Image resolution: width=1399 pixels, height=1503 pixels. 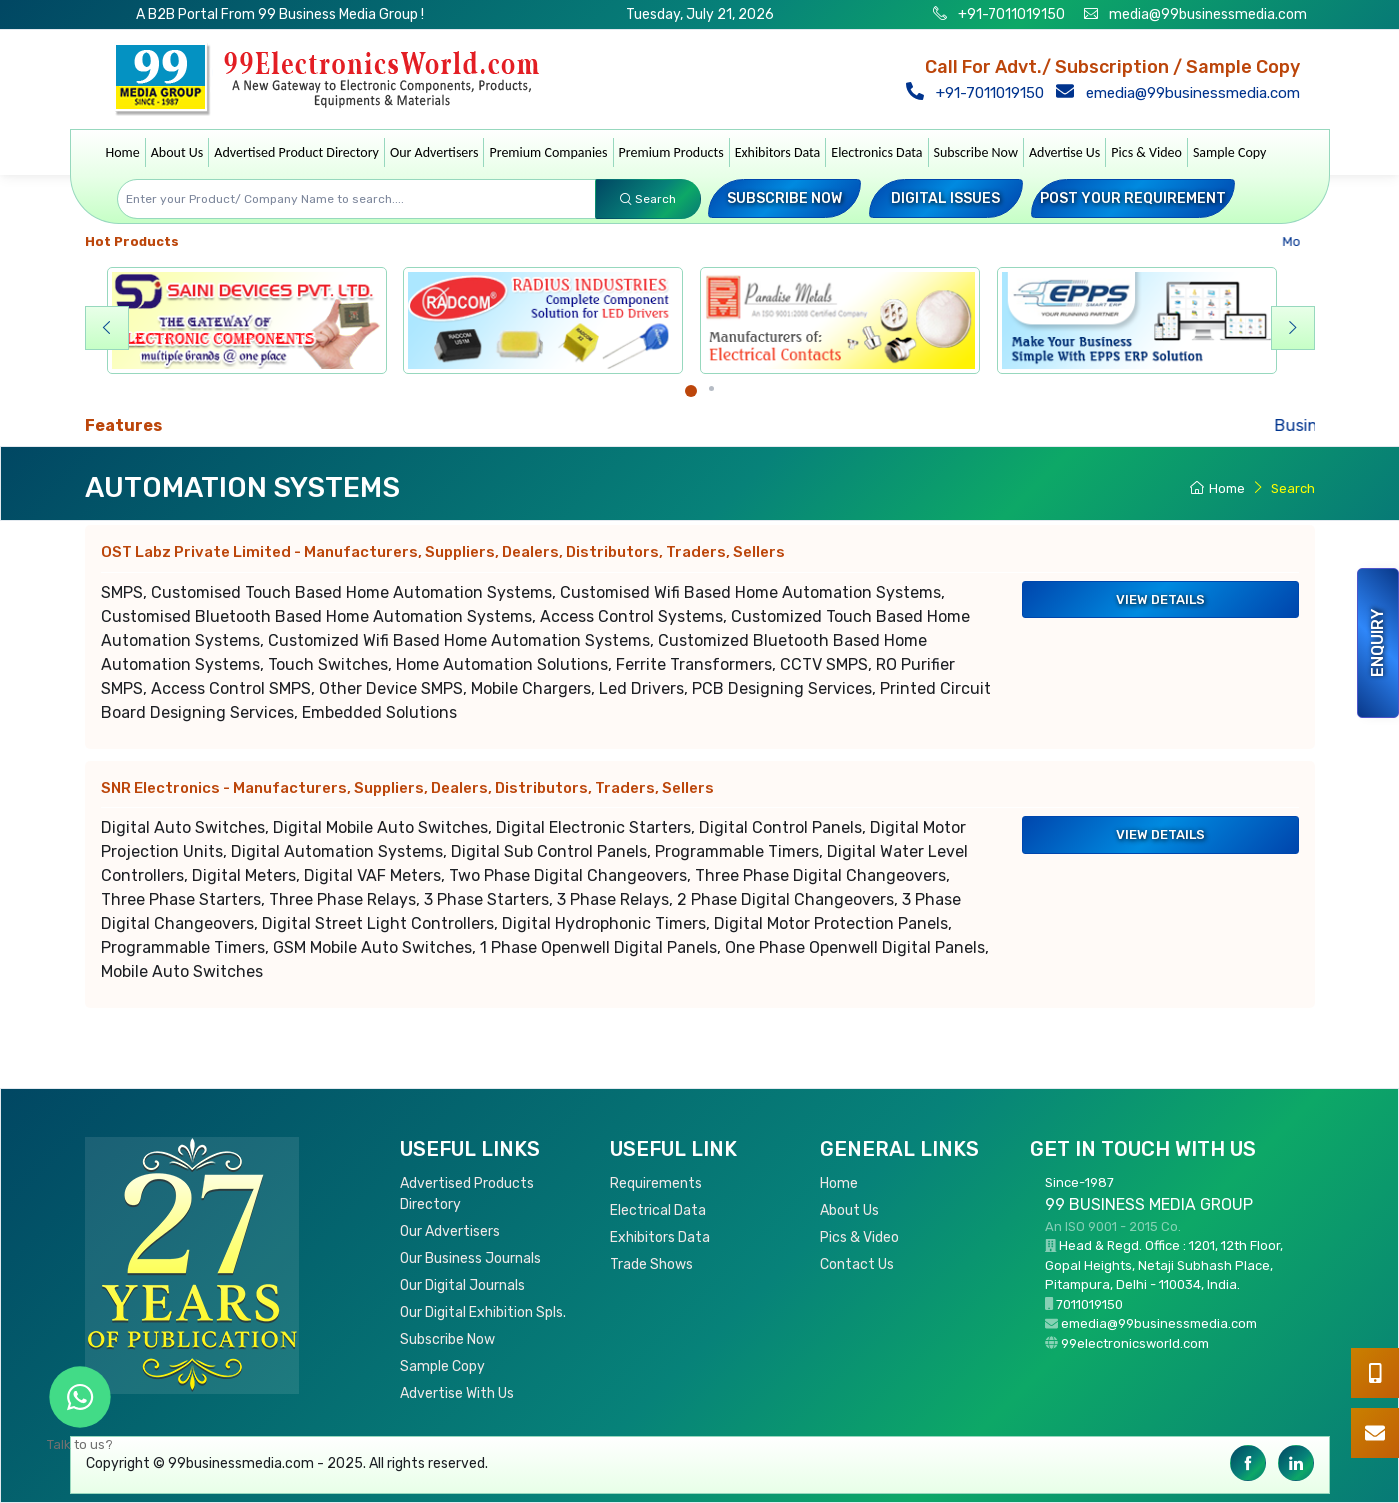 I want to click on 99electronicsworld.com, so click(x=1135, y=1343).